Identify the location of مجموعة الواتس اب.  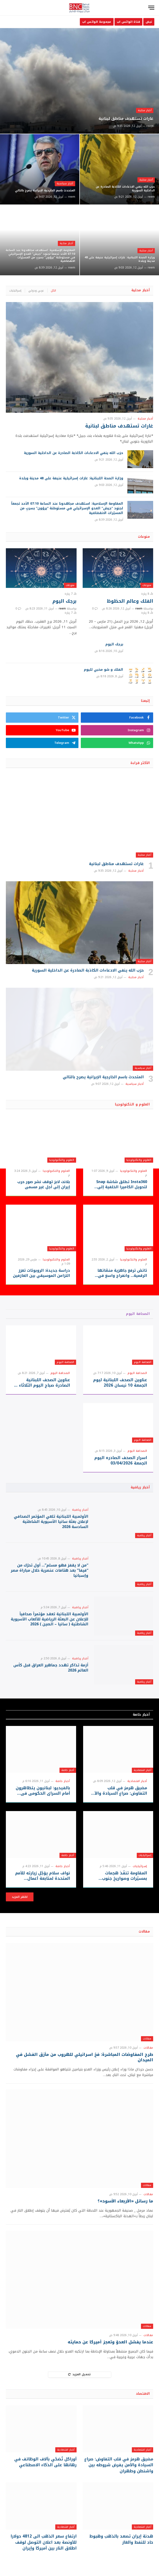
(96, 21).